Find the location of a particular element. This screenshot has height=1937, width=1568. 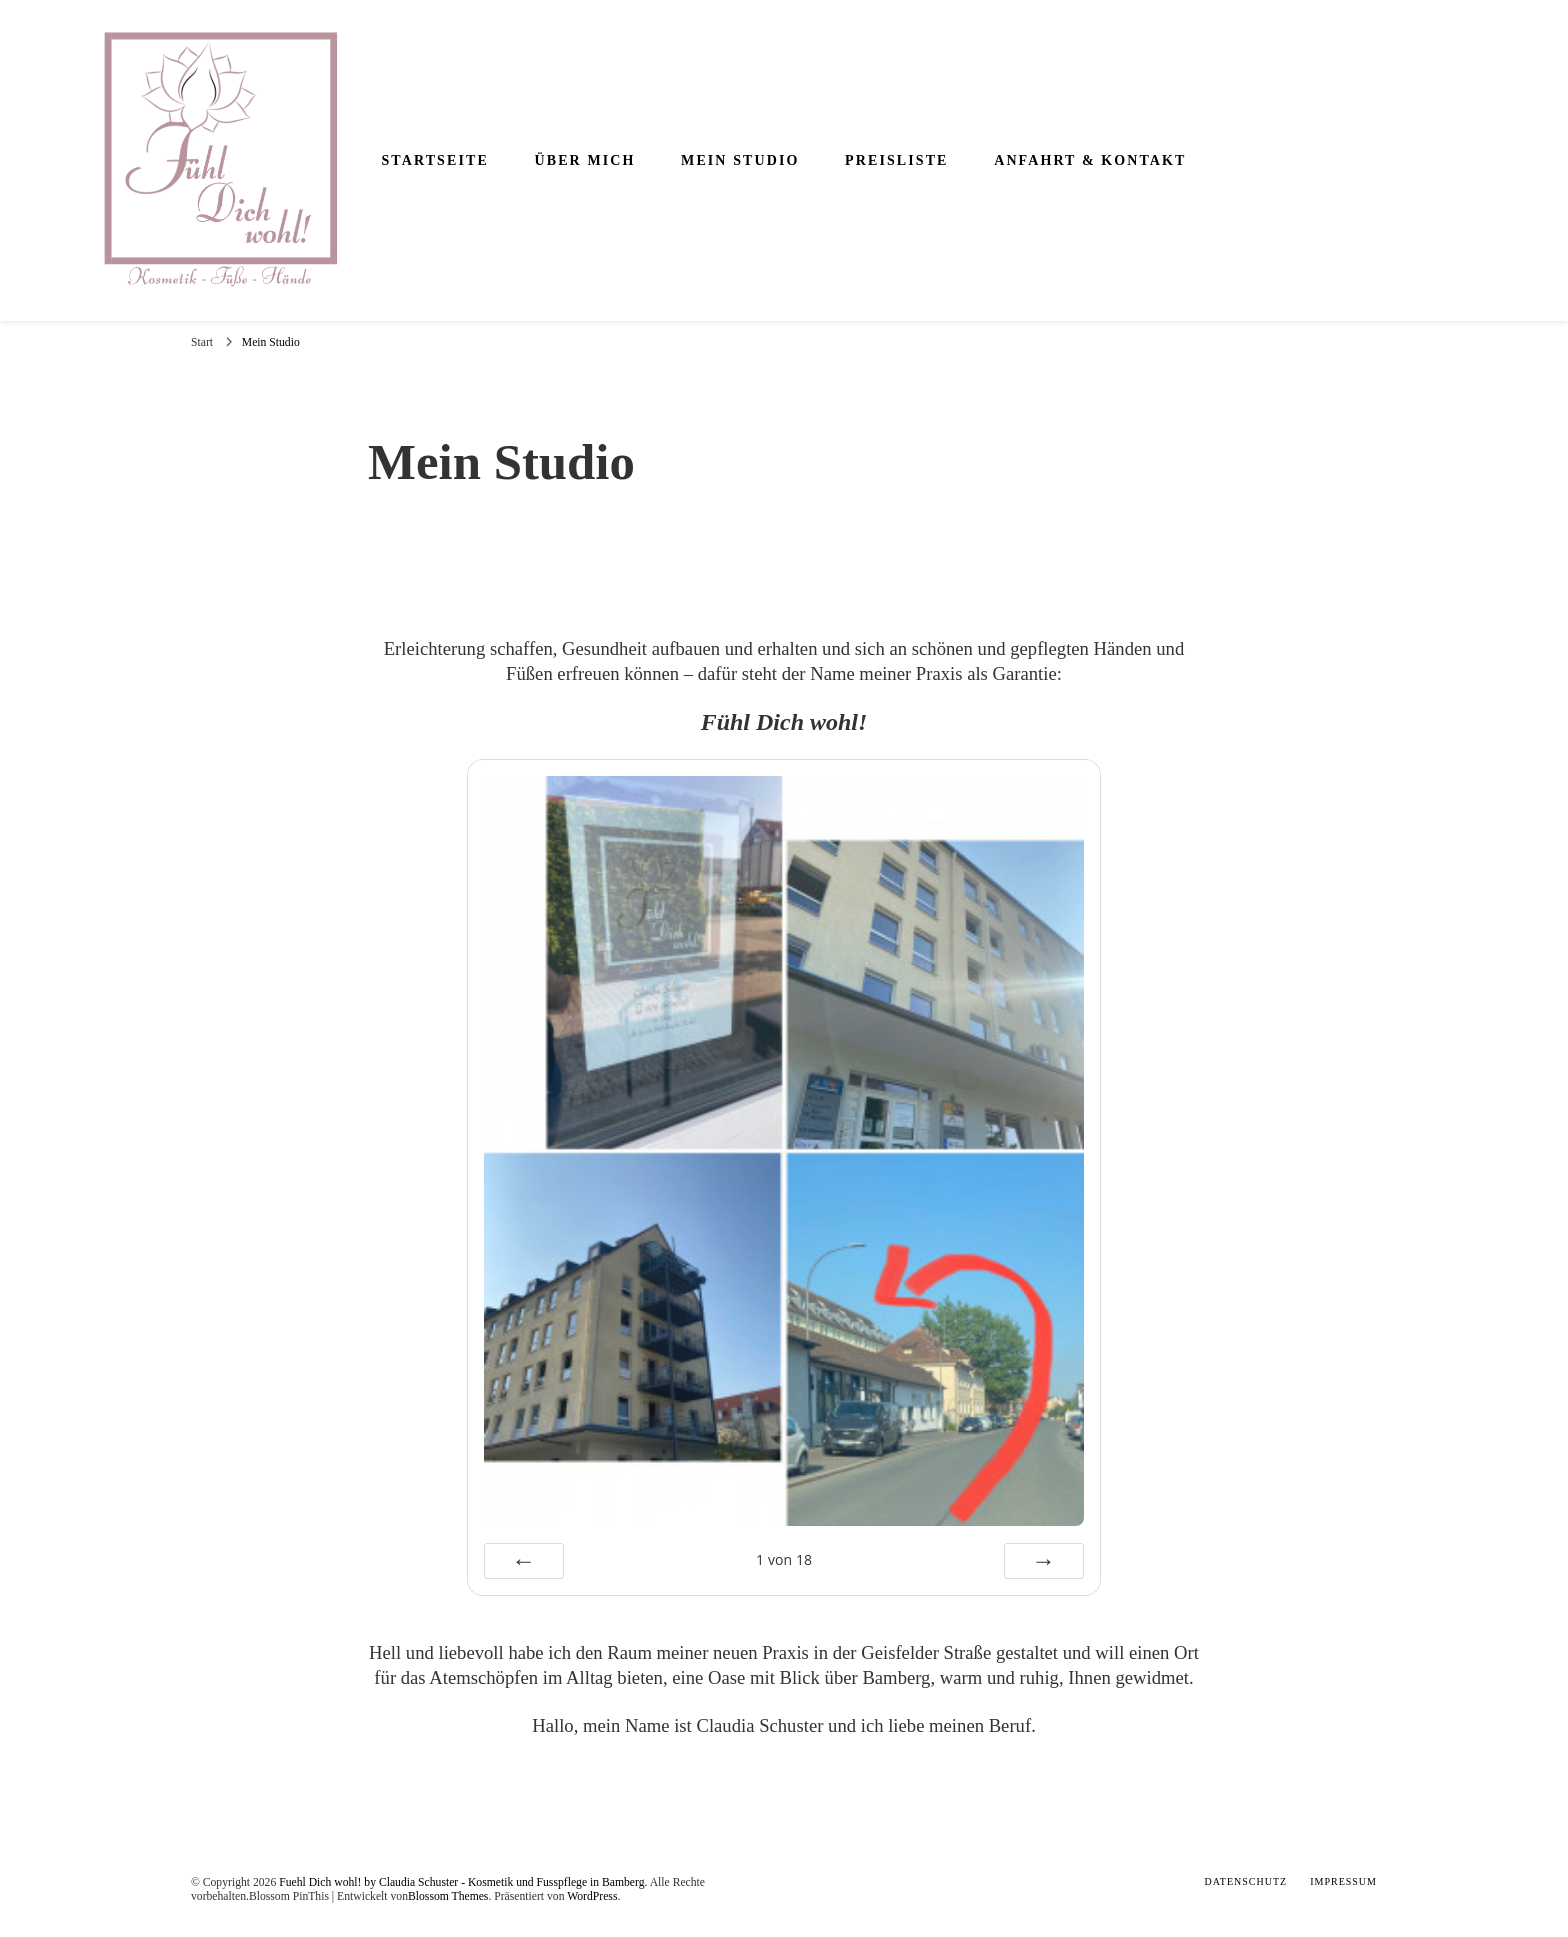

von is located at coordinates (784, 1559).